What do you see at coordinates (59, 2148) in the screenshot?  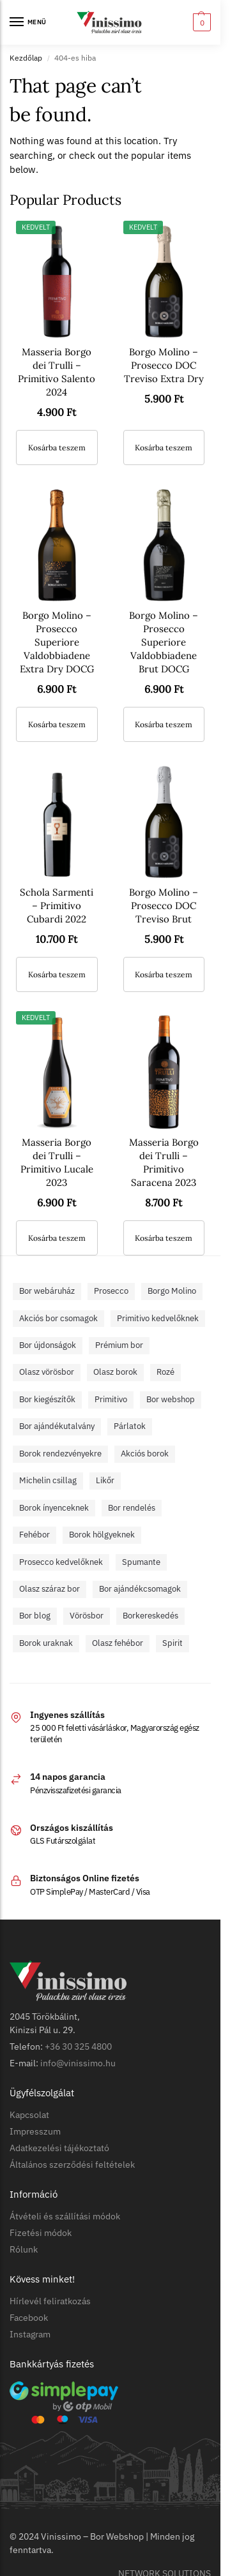 I see `Adatkezelési tájékoztató` at bounding box center [59, 2148].